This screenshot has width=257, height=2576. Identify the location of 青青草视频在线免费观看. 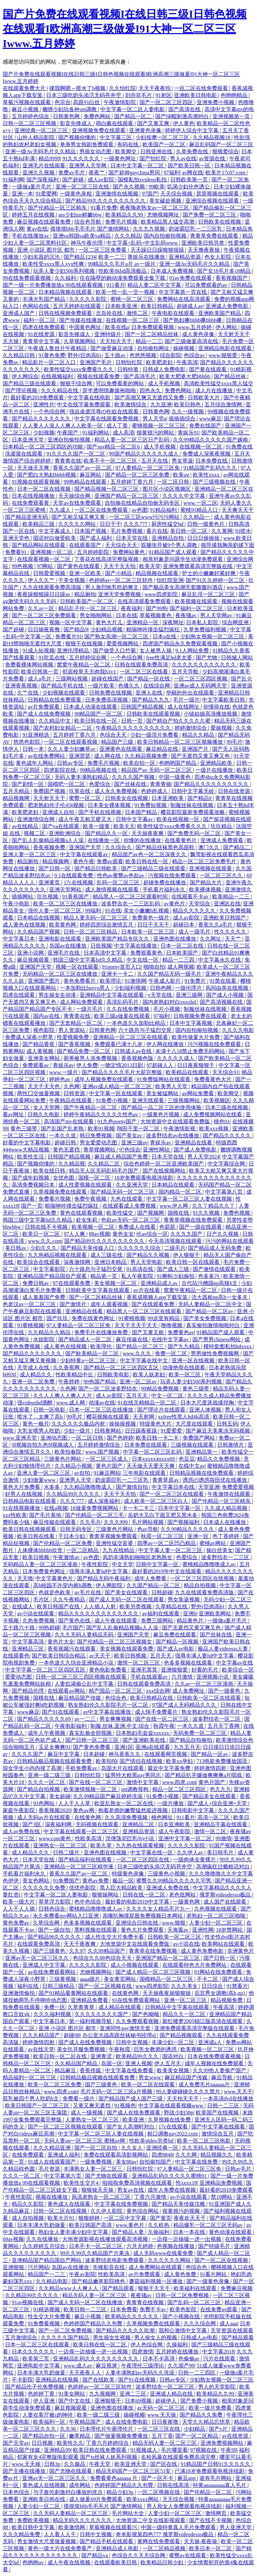
(194, 1220).